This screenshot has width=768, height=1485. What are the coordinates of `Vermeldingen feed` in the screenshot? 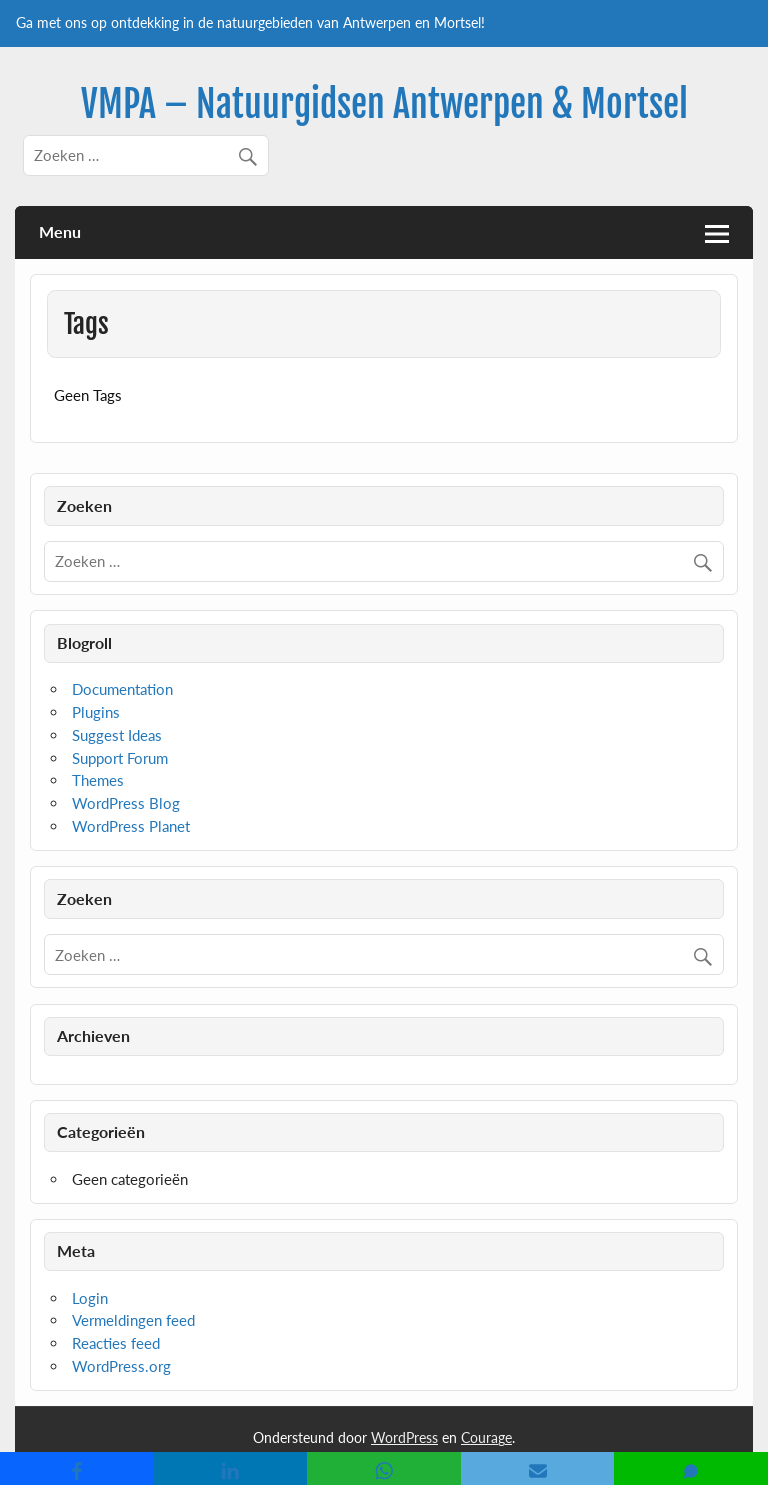 It's located at (133, 1320).